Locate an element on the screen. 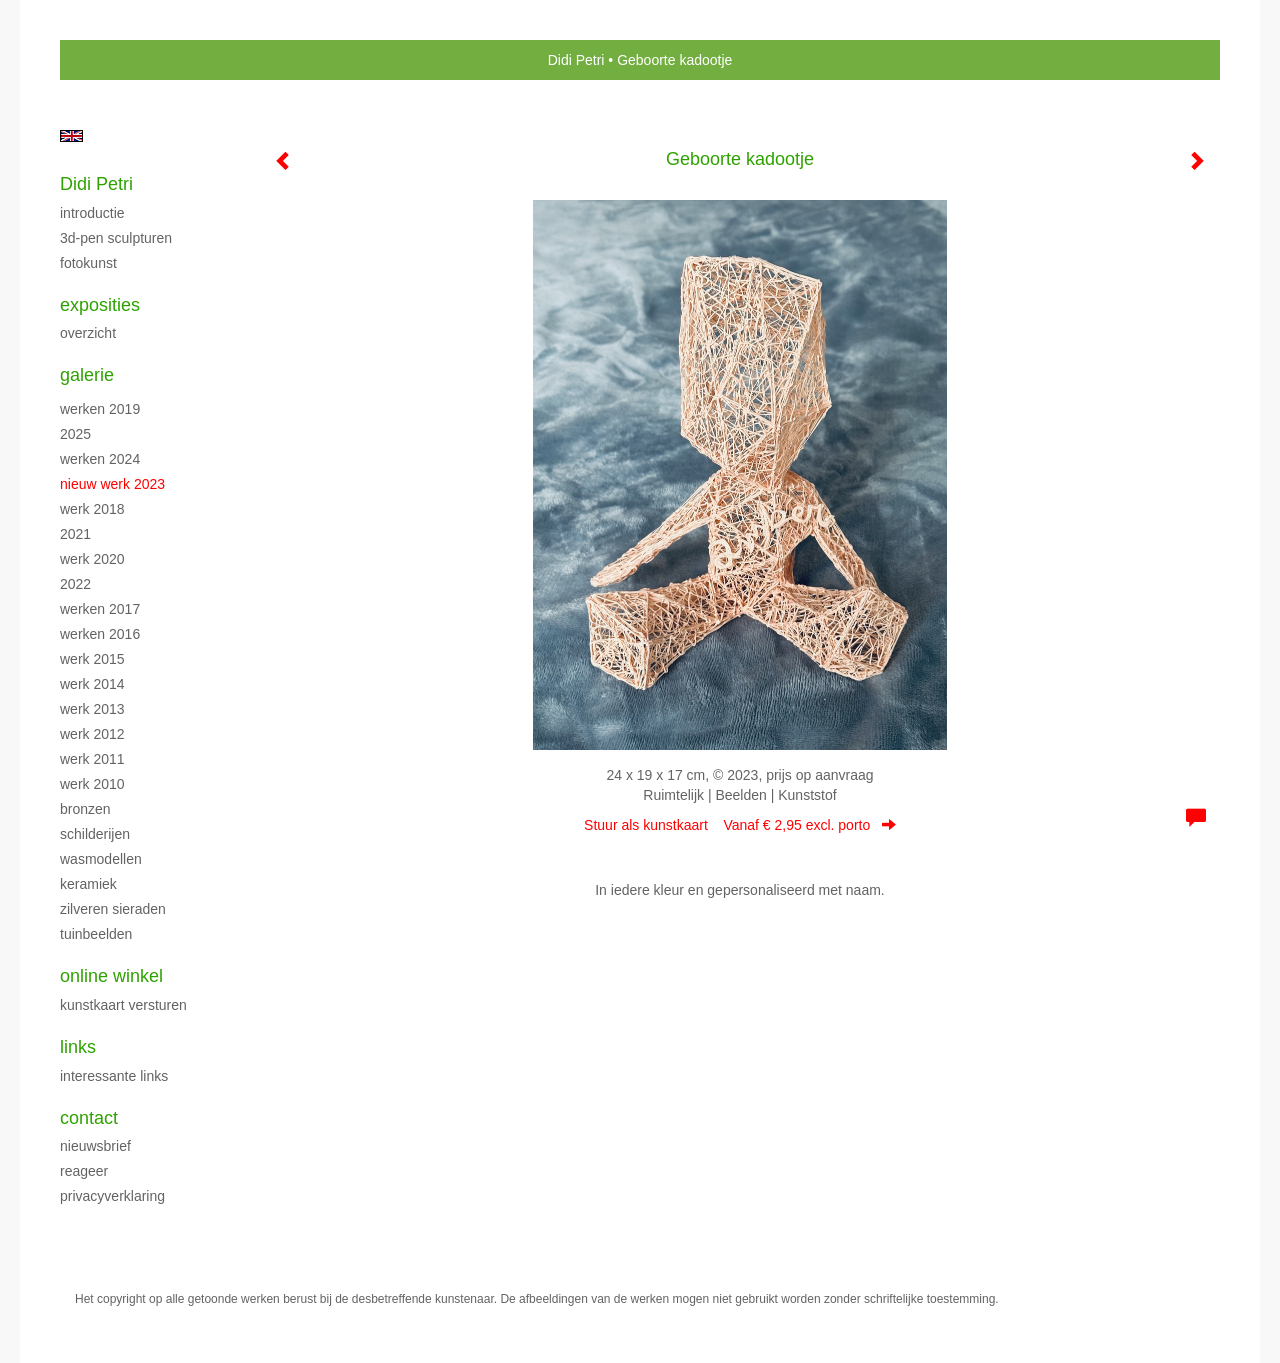 This screenshot has width=1280, height=1363. reageer is located at coordinates (84, 1171).